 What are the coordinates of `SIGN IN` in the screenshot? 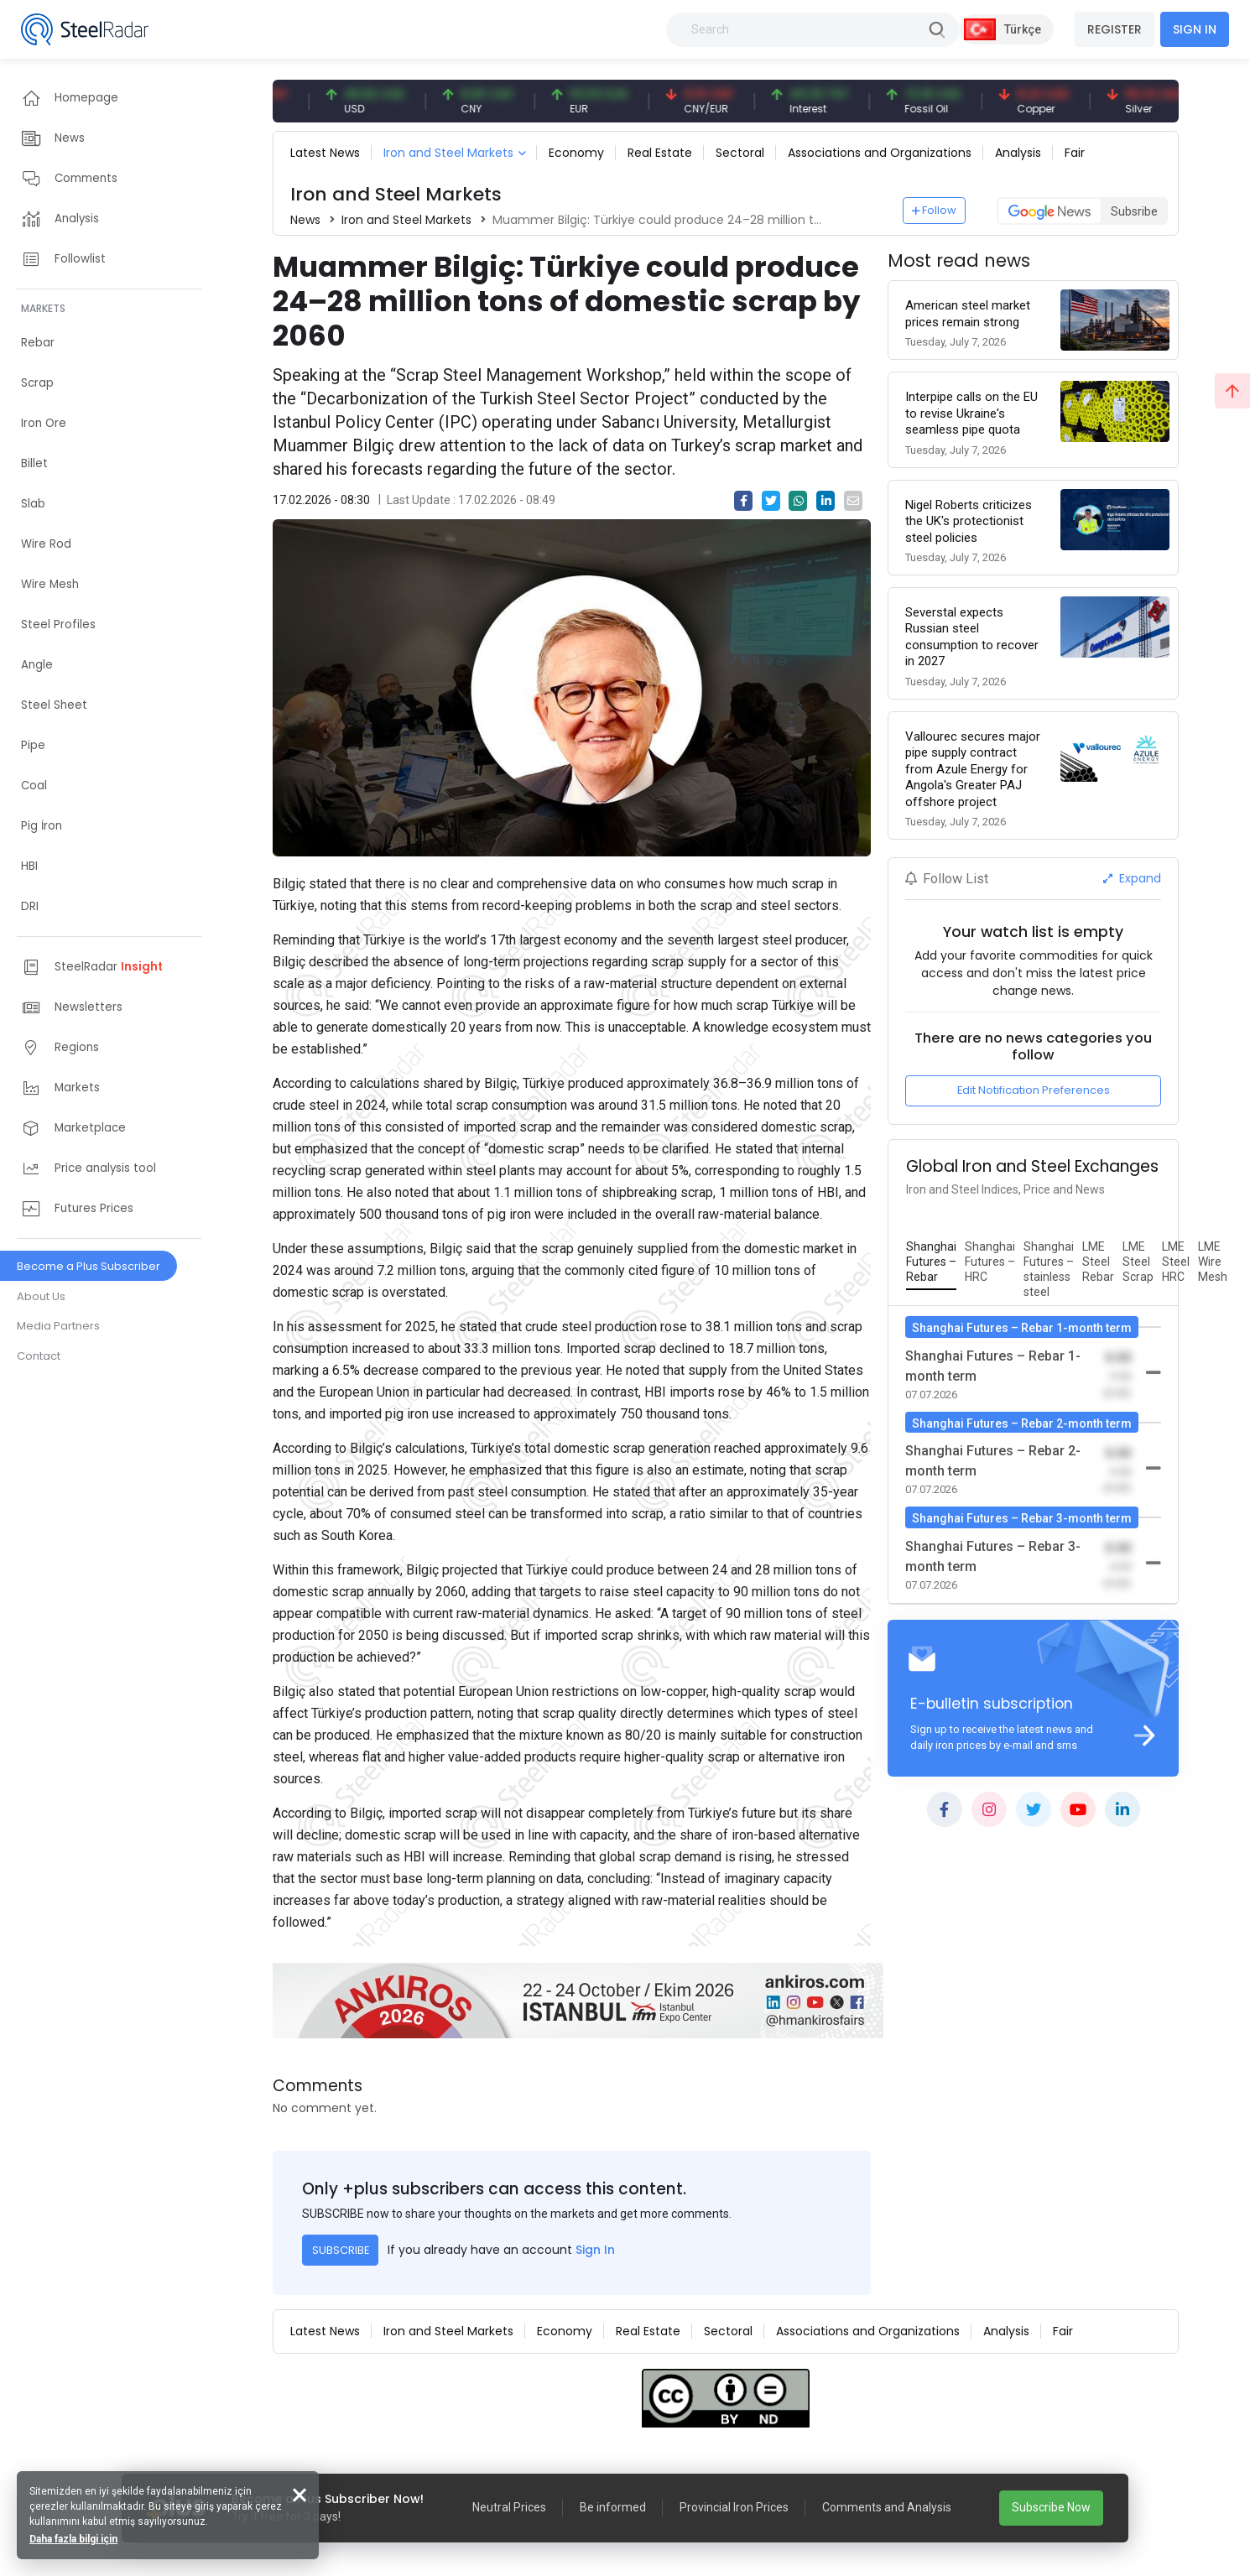 It's located at (1194, 29).